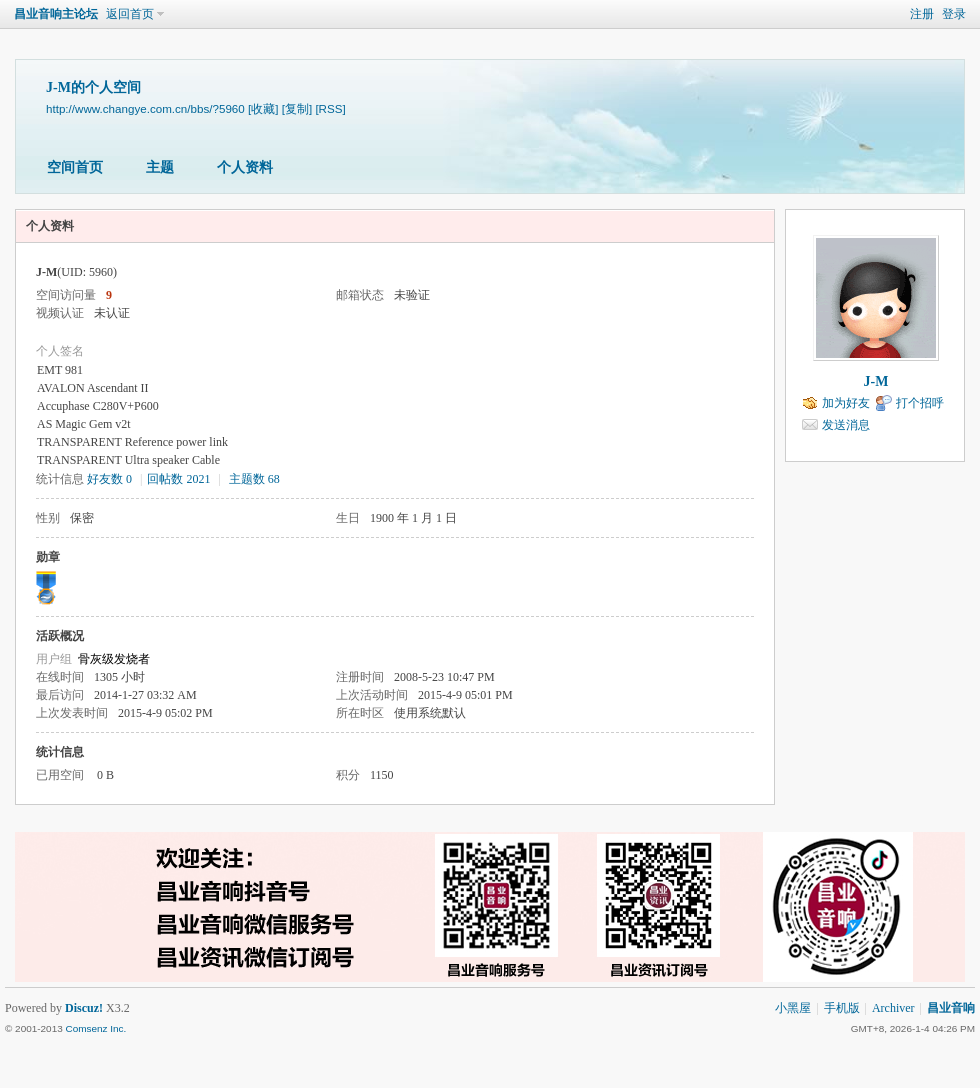 The image size is (980, 1088). What do you see at coordinates (793, 1008) in the screenshot?
I see `小黑屋` at bounding box center [793, 1008].